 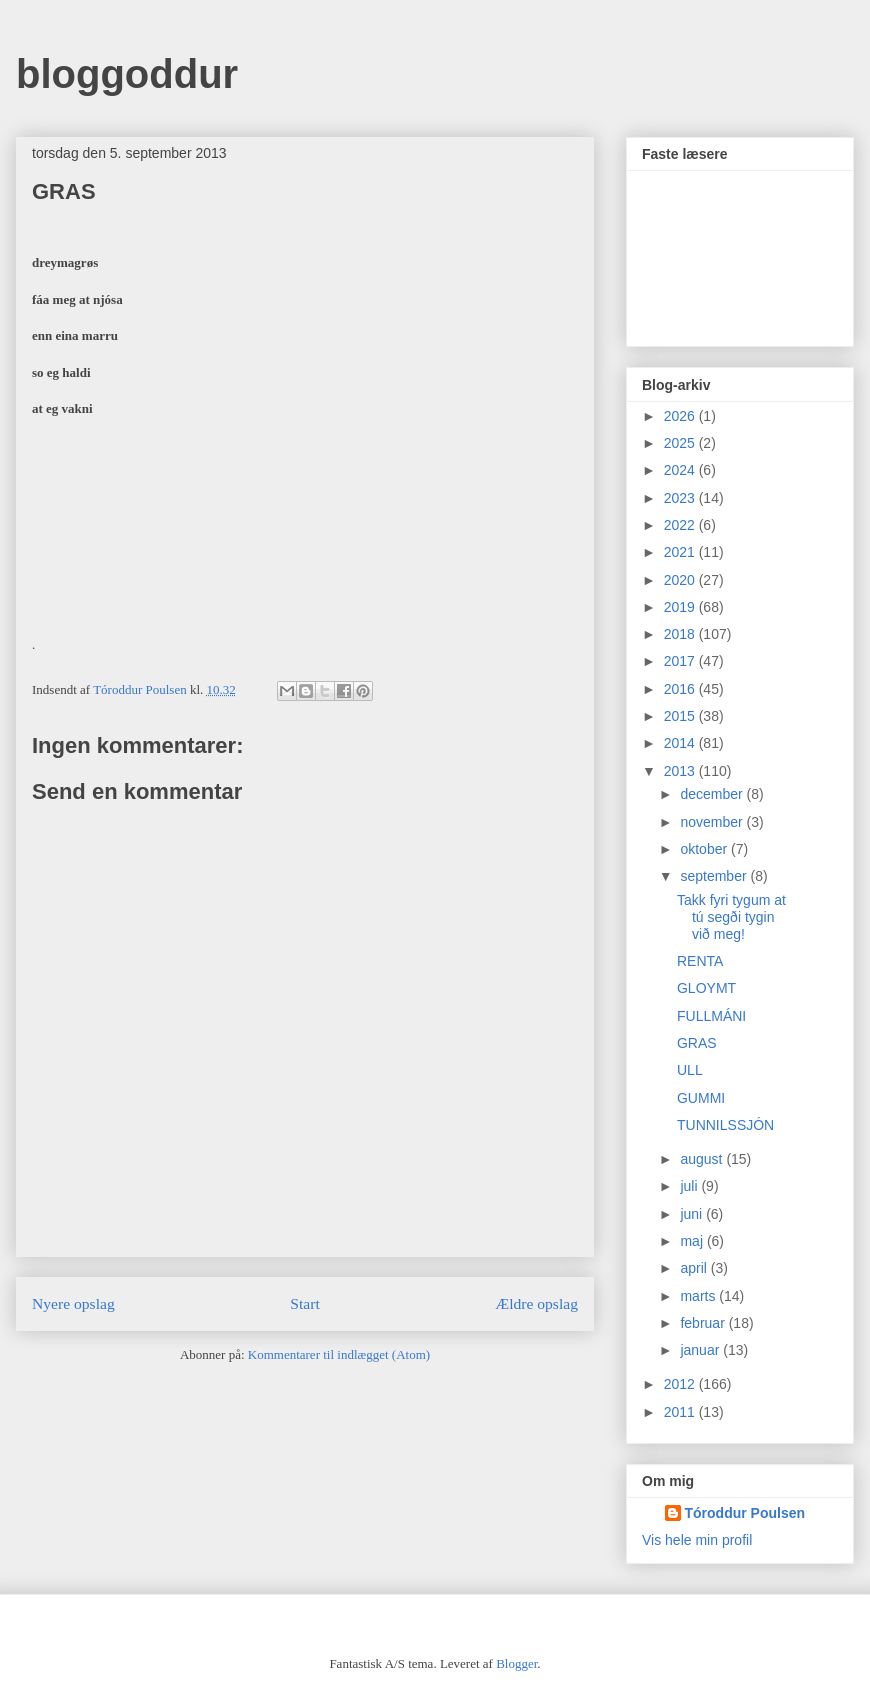 What do you see at coordinates (711, 1016) in the screenshot?
I see `FULLMÁNI` at bounding box center [711, 1016].